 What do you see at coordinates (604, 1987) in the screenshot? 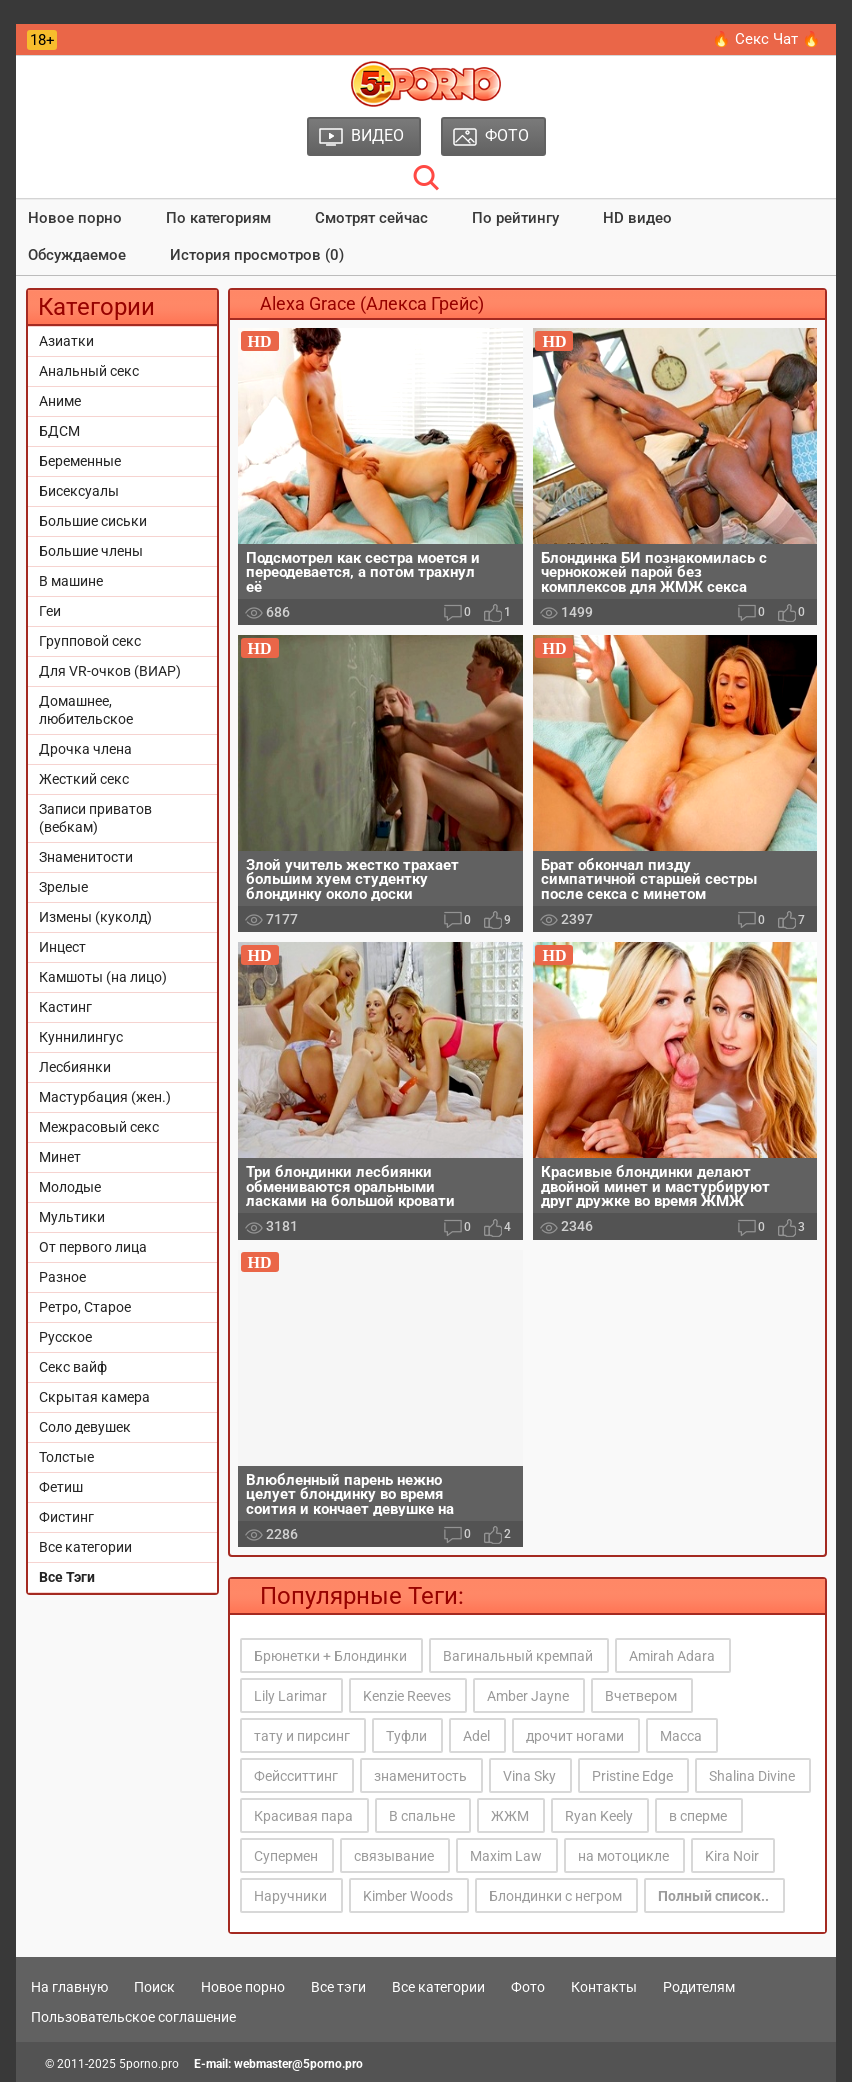
I see `Контакты` at bounding box center [604, 1987].